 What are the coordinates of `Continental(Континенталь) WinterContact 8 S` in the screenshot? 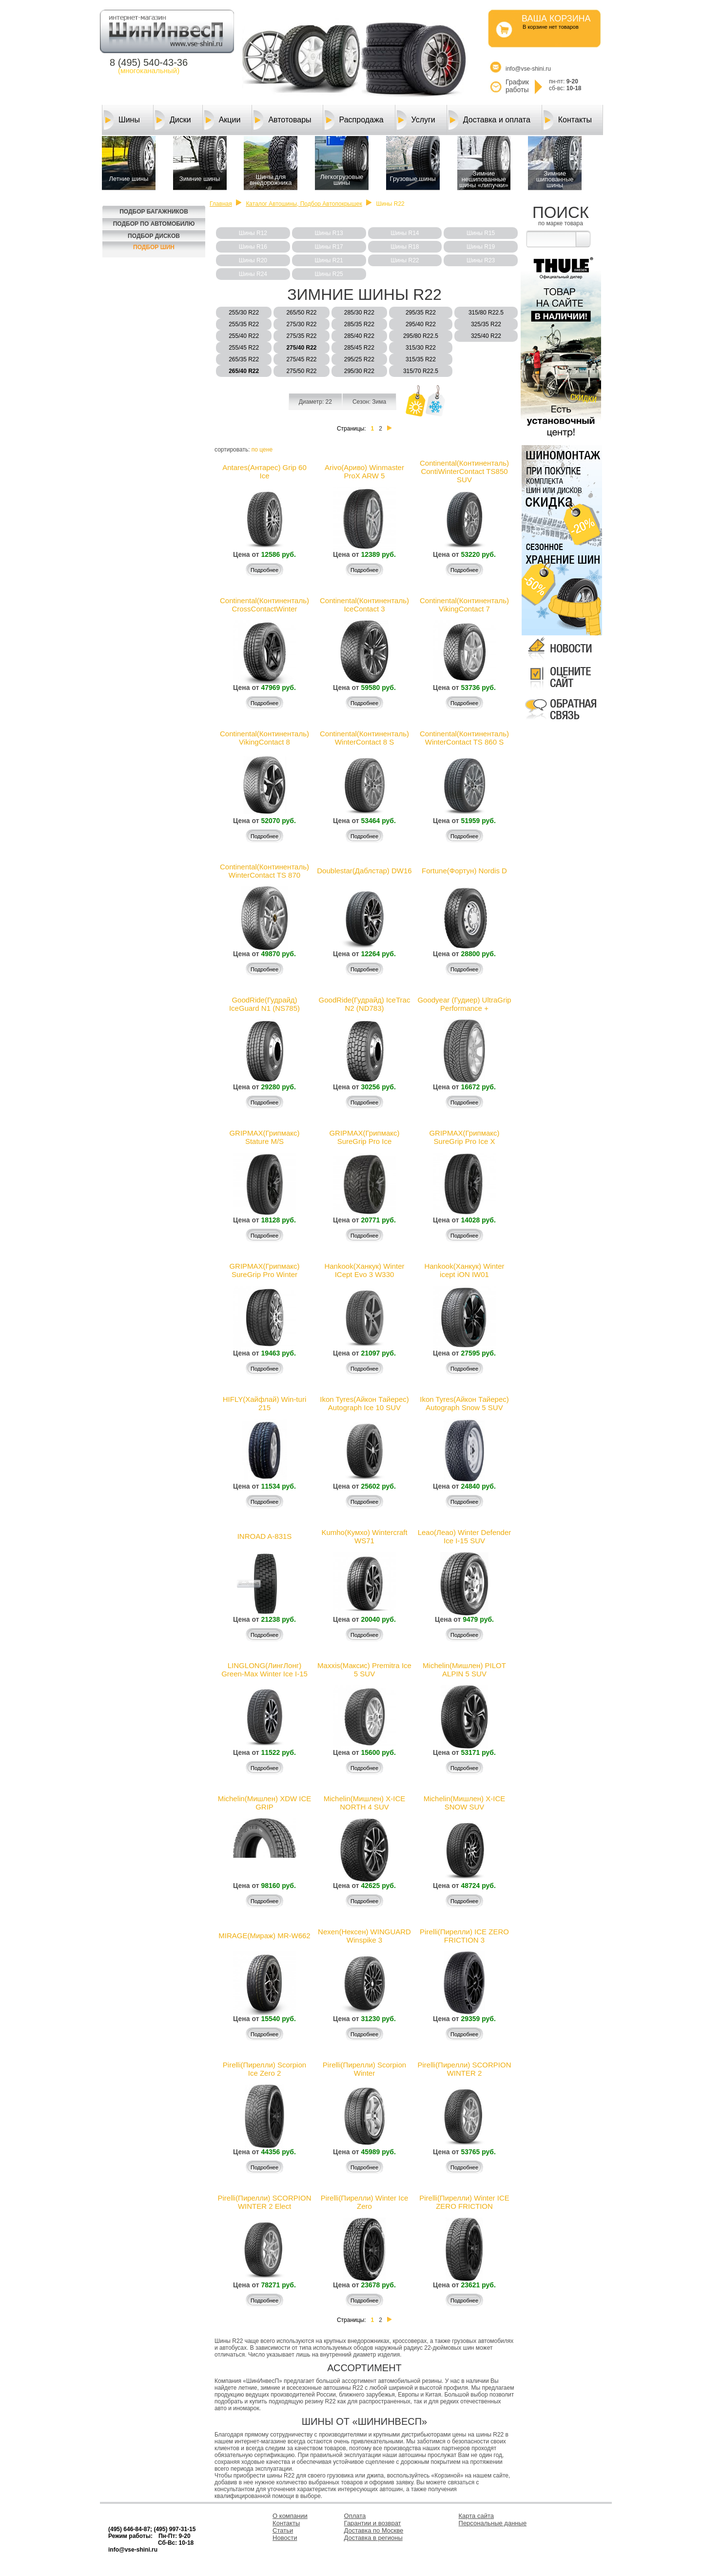 It's located at (364, 737).